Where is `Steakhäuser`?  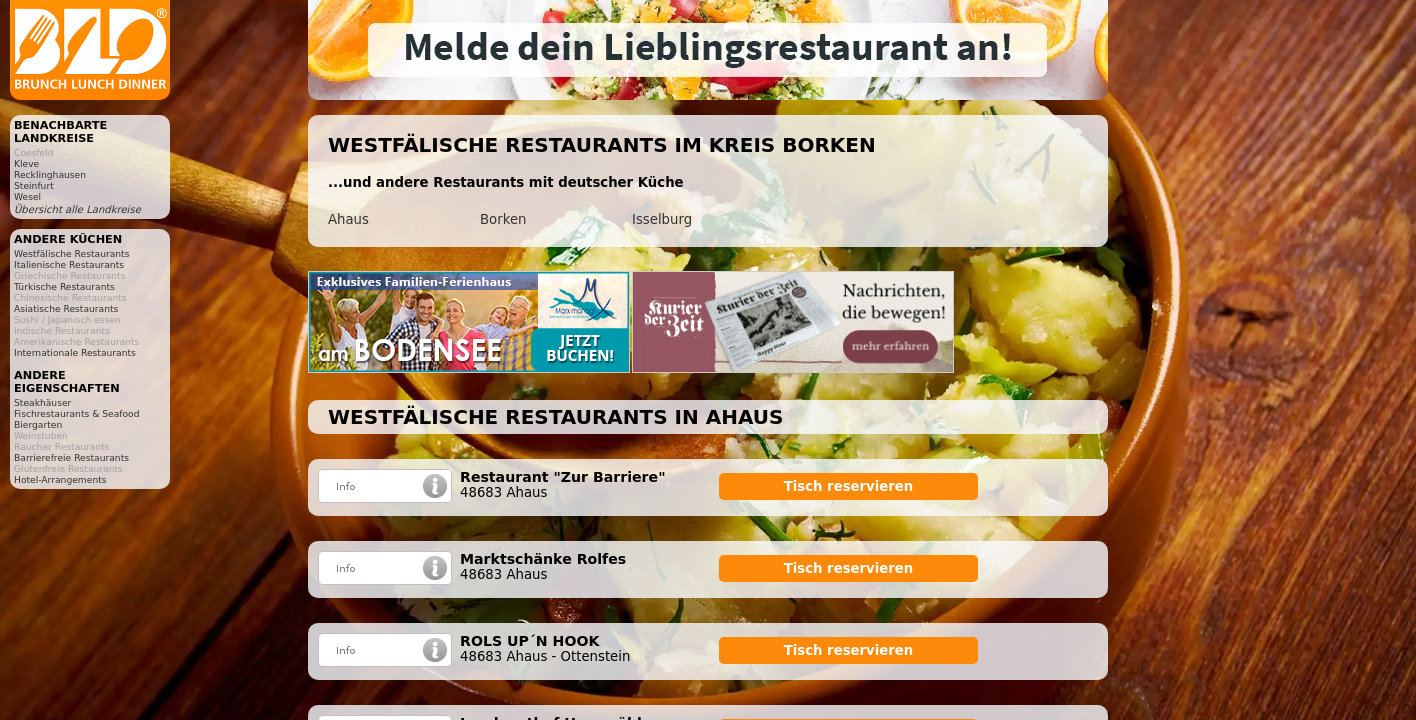
Steakhäuser is located at coordinates (42, 402).